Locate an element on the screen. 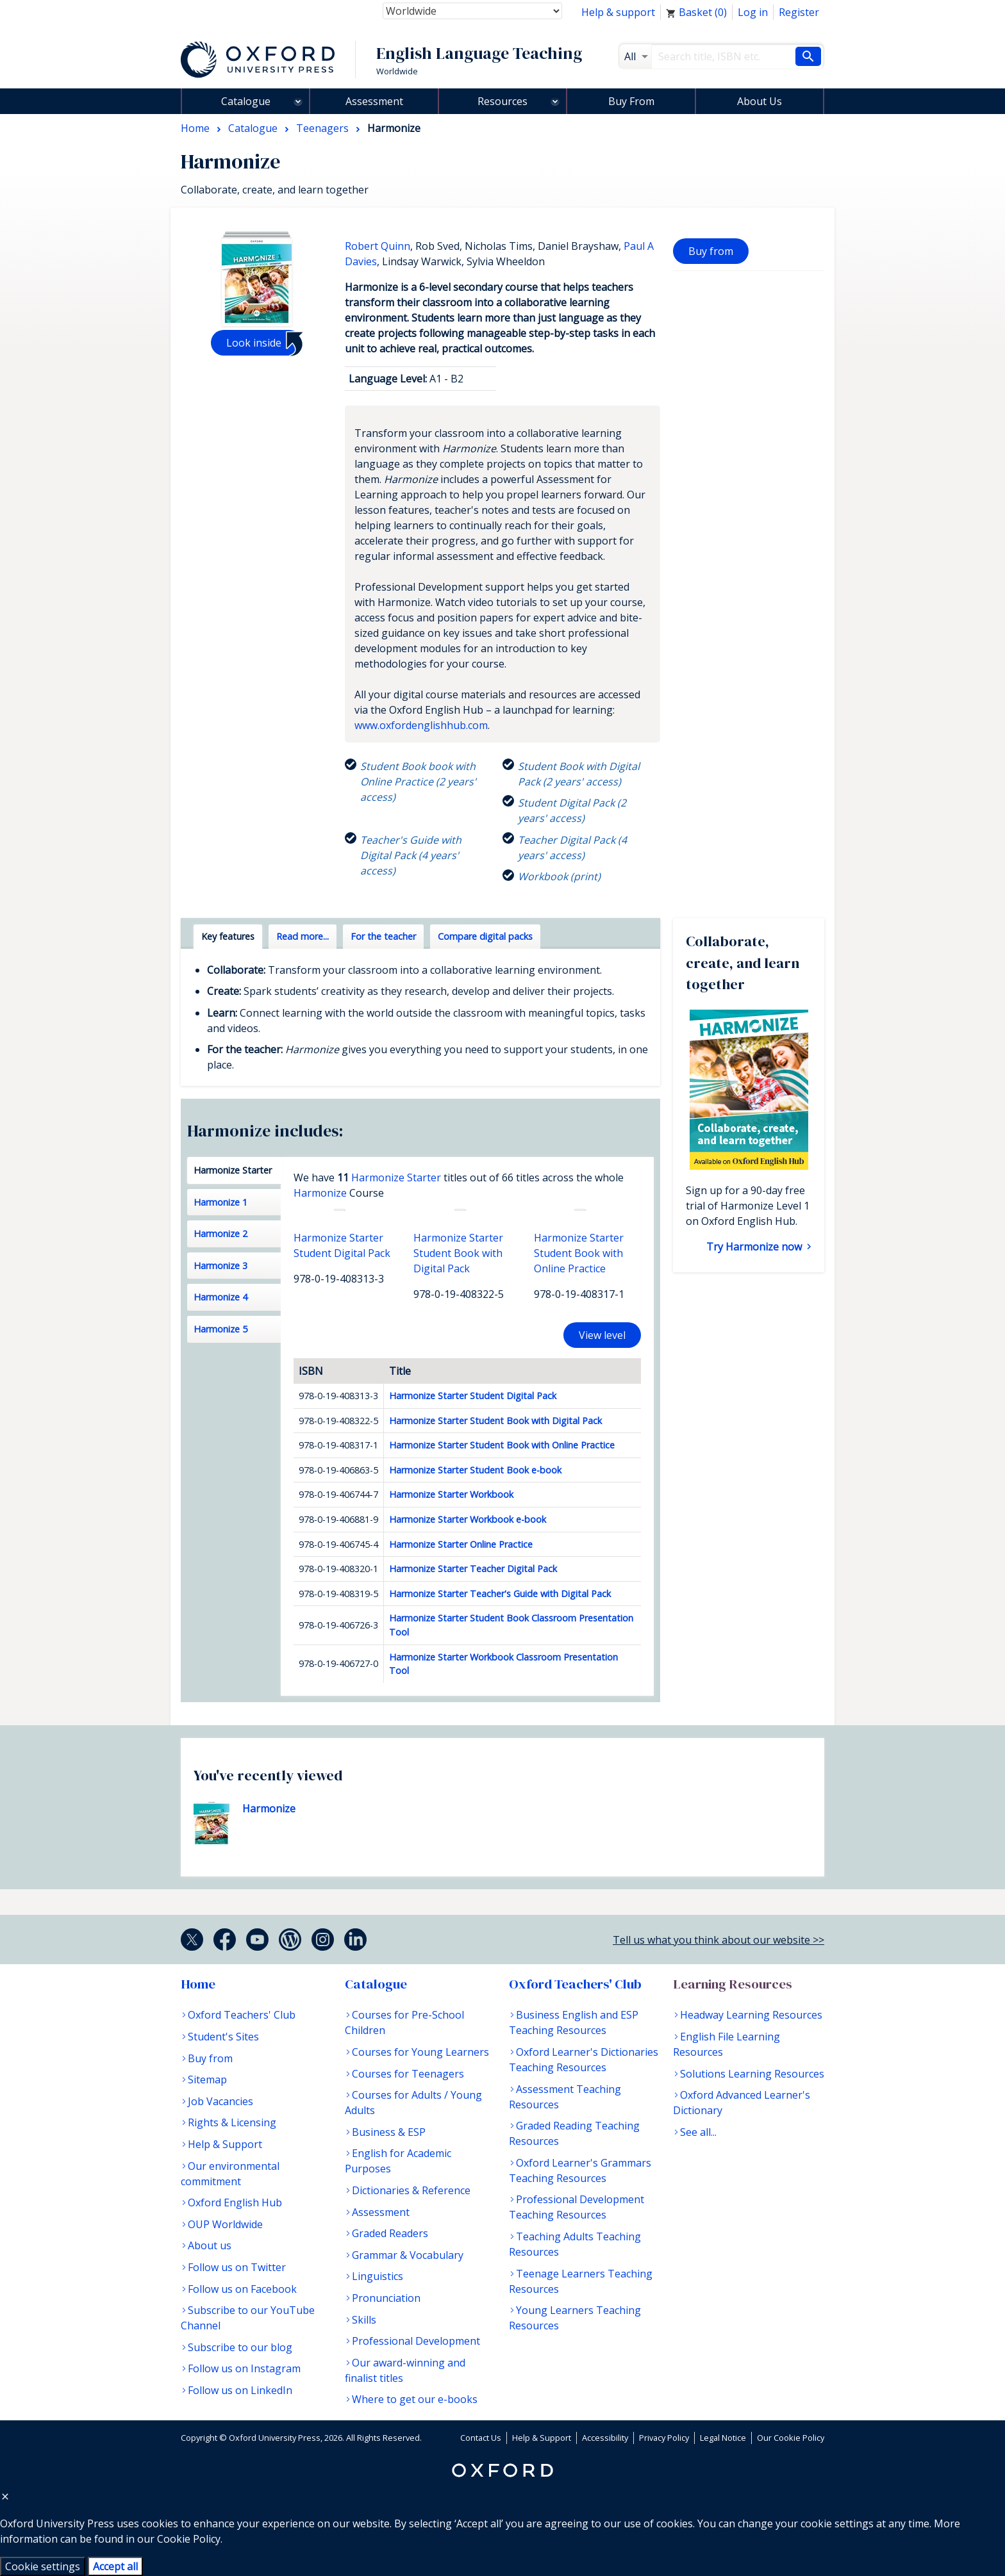  Look inside is located at coordinates (253, 343).